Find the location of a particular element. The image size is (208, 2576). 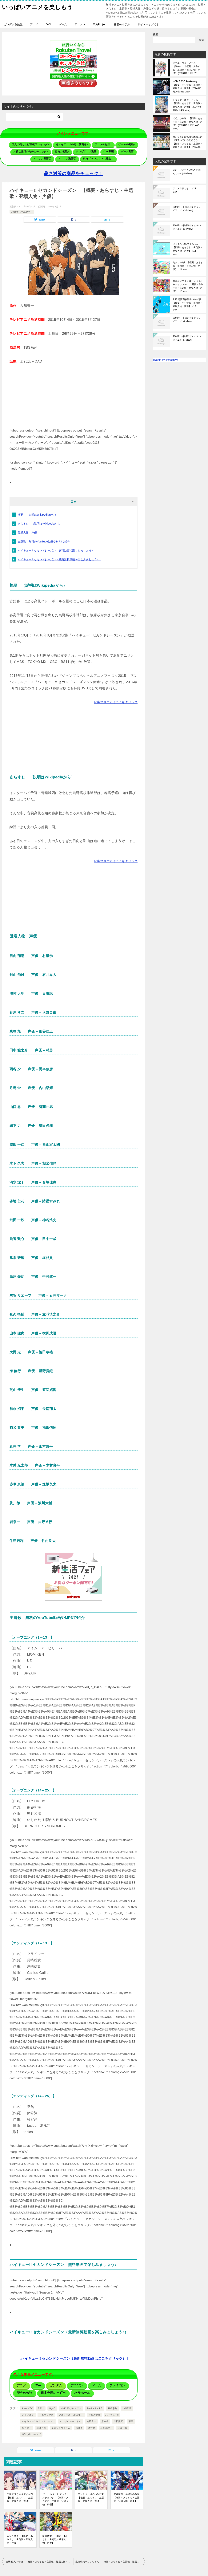

みりたり！ 【概要・あらすじ・主題歌・登場人物・声優】 is located at coordinates (20, 2539).